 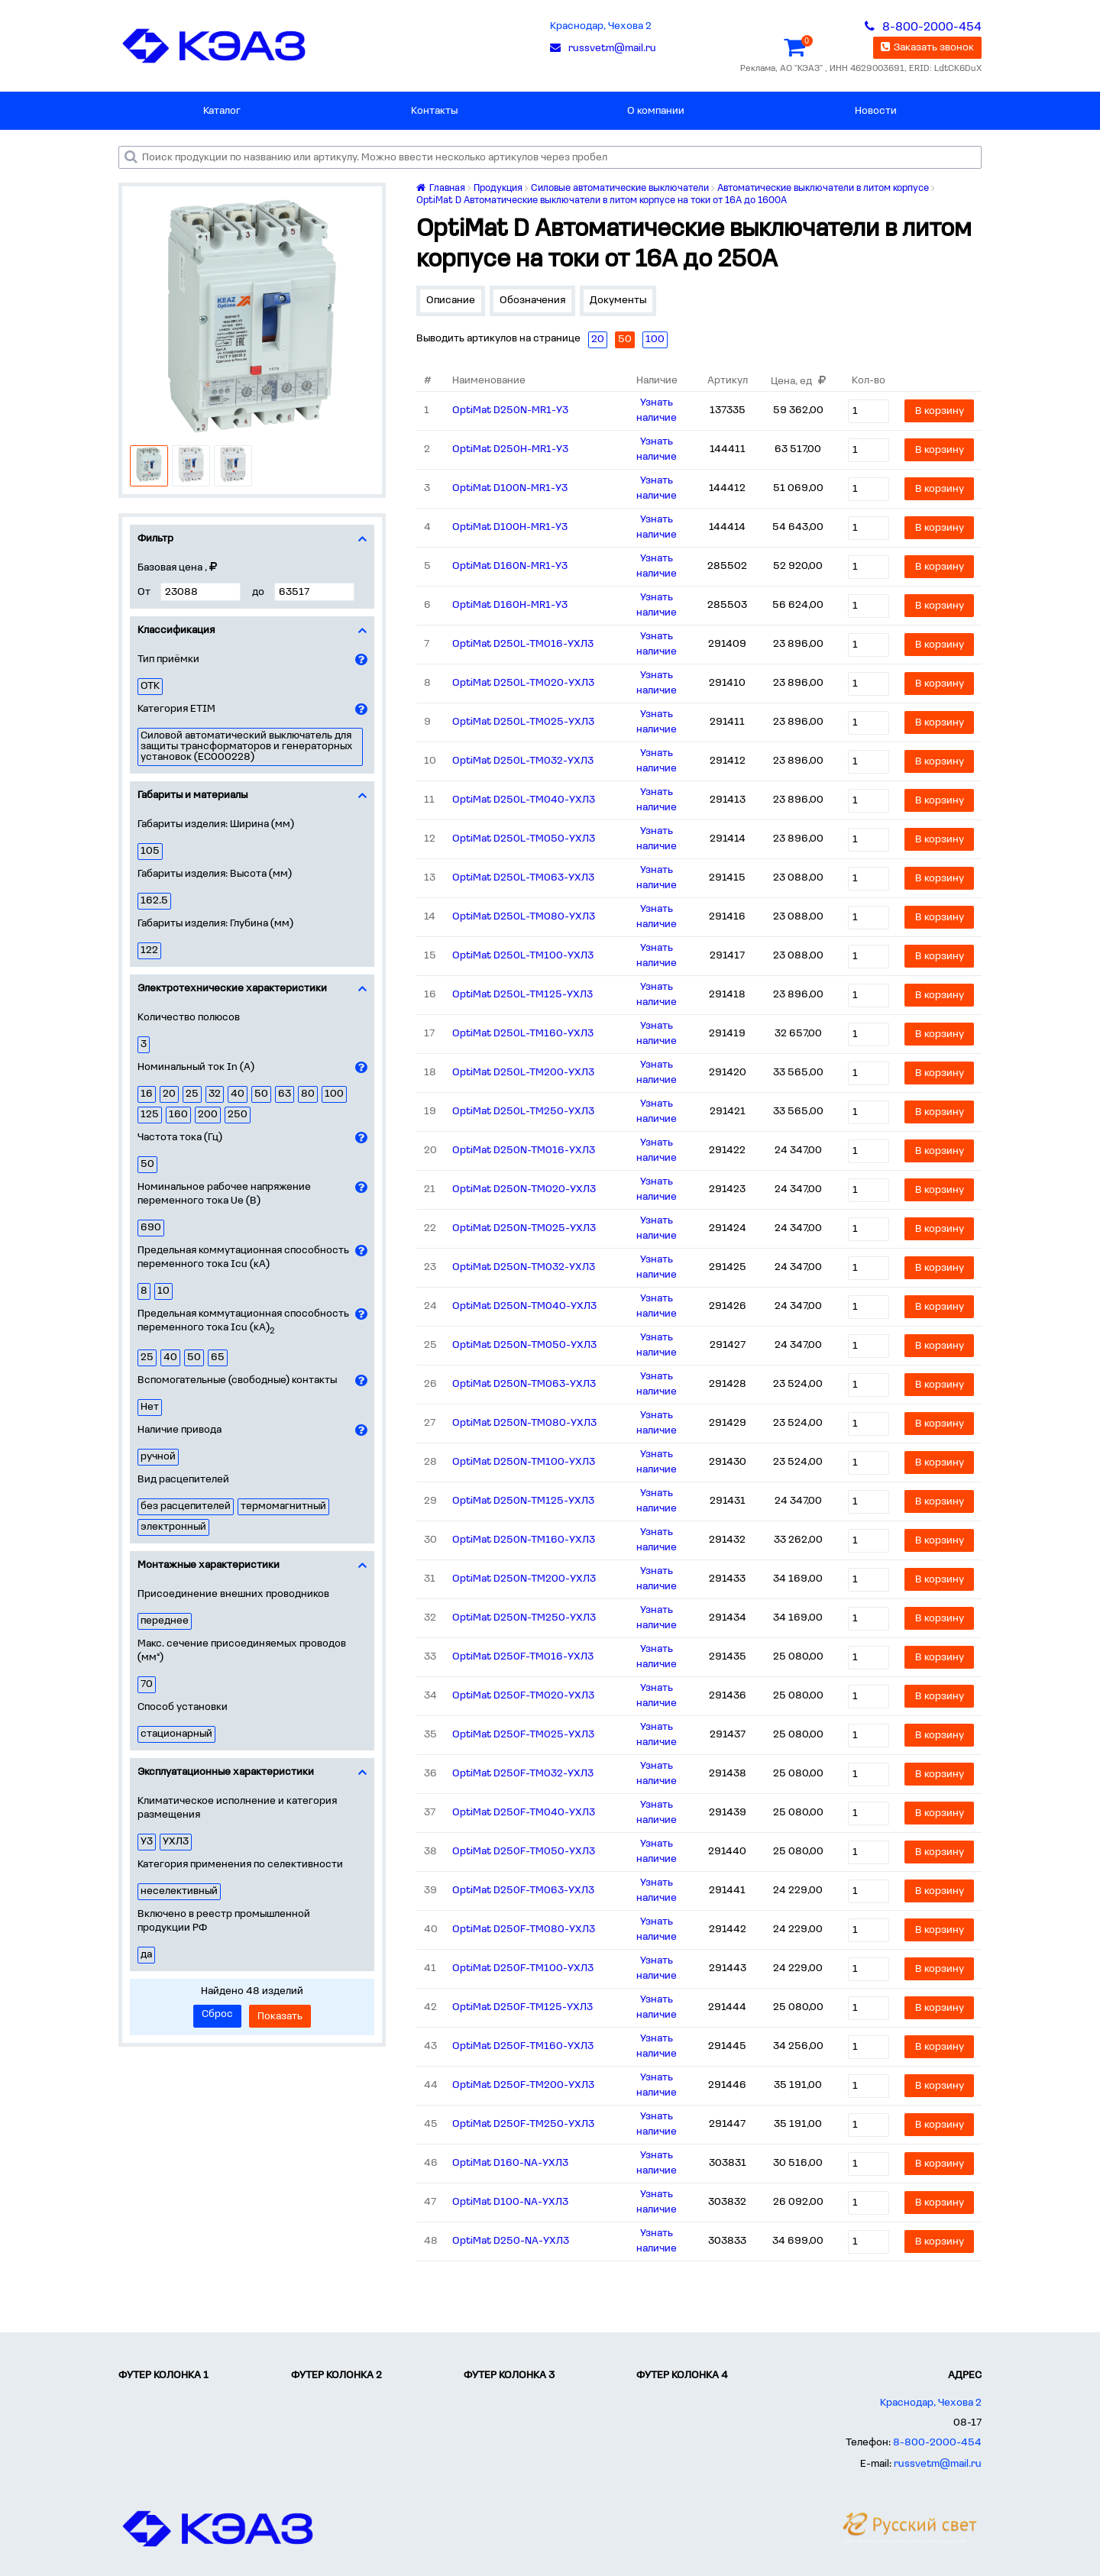 I want to click on OptiMat D250N-TM040-УХЛ3, so click(x=524, y=1306).